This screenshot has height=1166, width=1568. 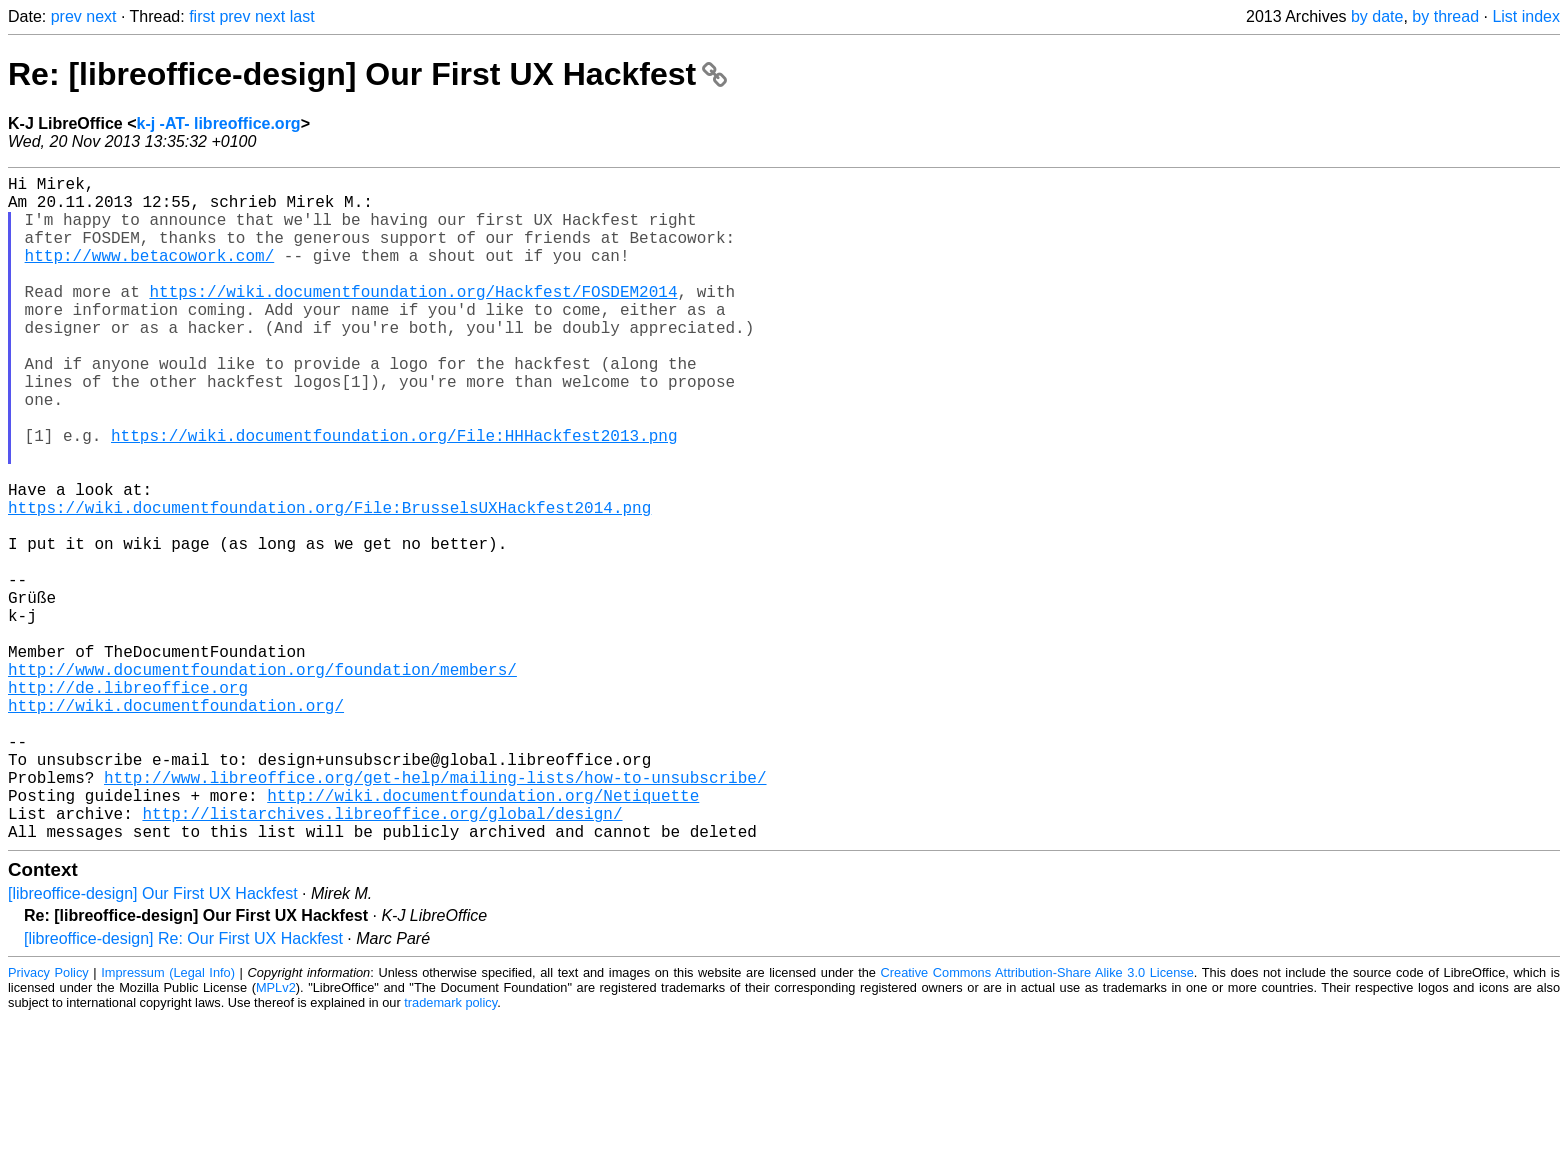 I want to click on http://de.libreoffice.org, so click(x=128, y=803).